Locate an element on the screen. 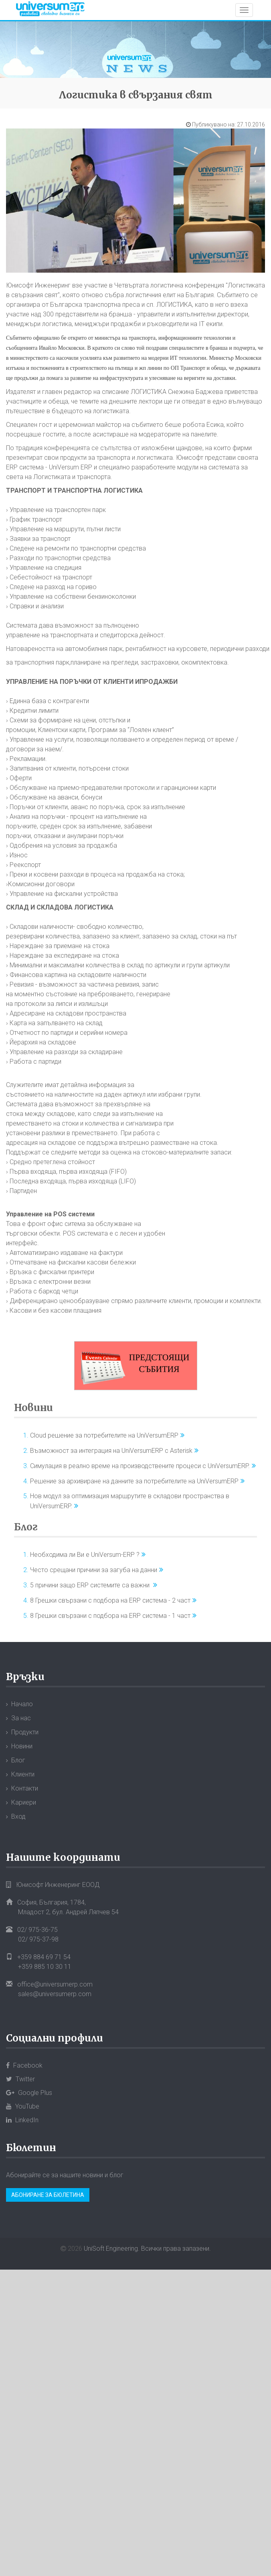 This screenshot has height=2576, width=271. Начало is located at coordinates (22, 1704).